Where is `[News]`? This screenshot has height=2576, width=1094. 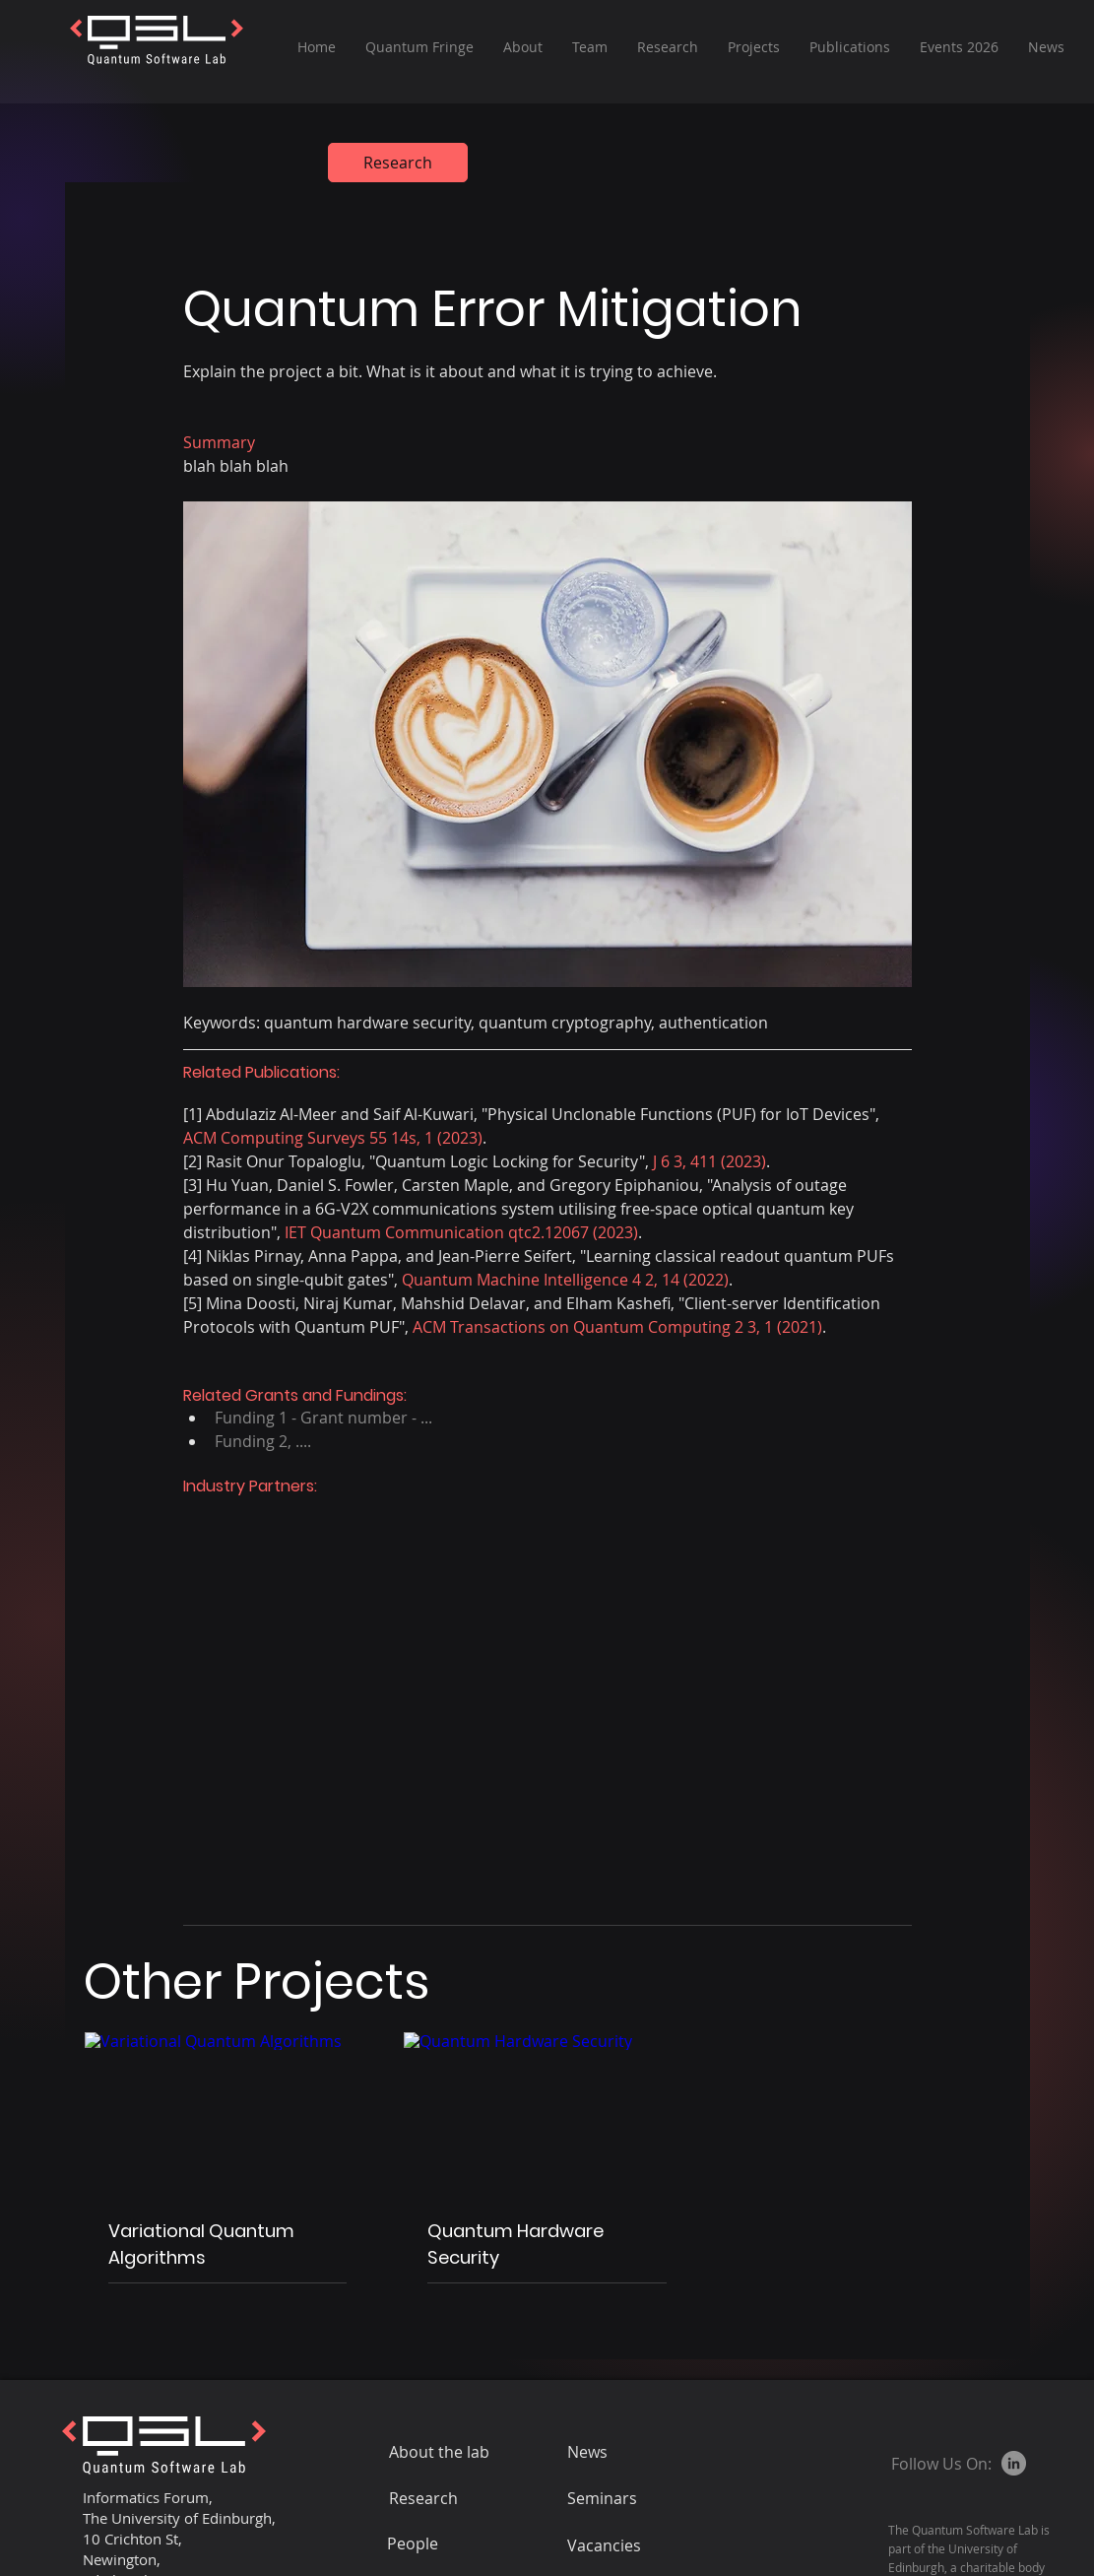
[News] is located at coordinates (637, 2452).